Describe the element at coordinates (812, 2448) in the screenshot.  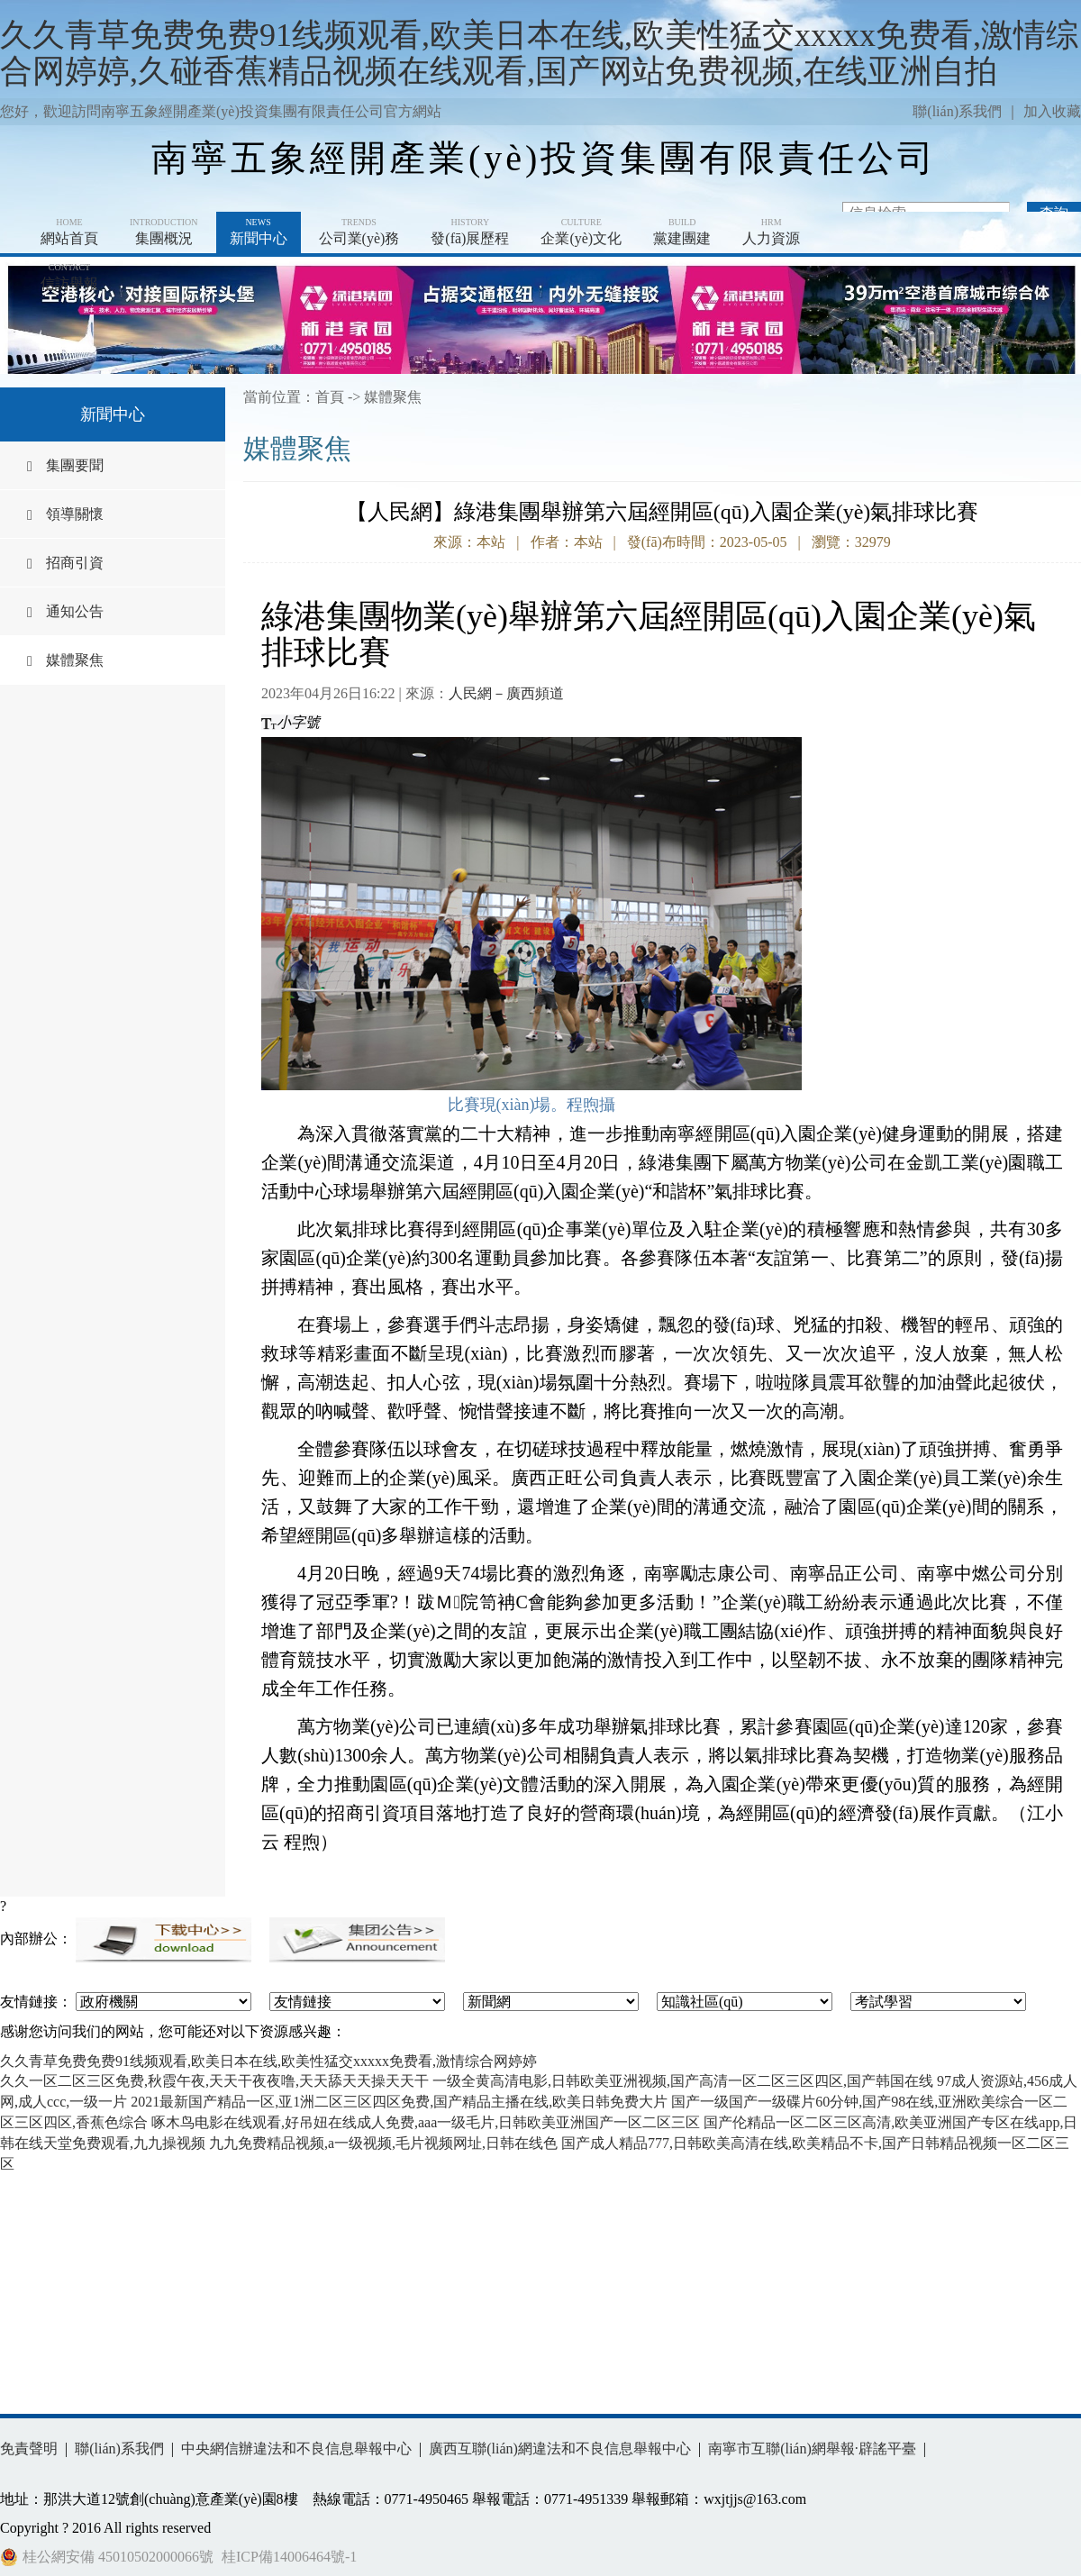
I see `南寧市互聯(lián)網舉報·辟謠平臺` at that location.